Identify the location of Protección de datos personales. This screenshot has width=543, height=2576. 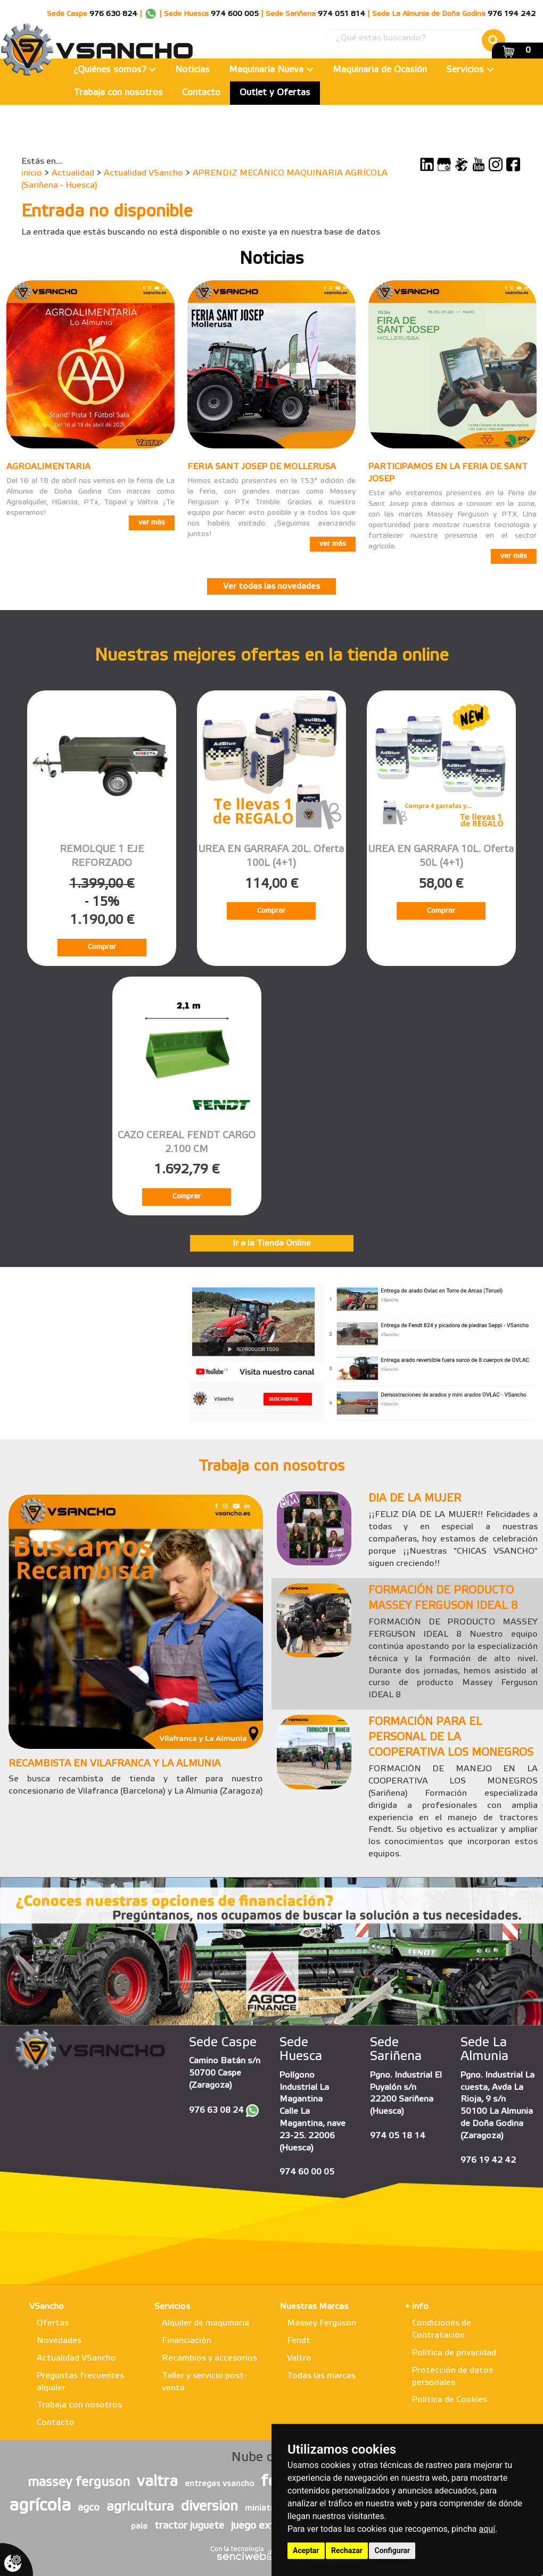
(452, 2376).